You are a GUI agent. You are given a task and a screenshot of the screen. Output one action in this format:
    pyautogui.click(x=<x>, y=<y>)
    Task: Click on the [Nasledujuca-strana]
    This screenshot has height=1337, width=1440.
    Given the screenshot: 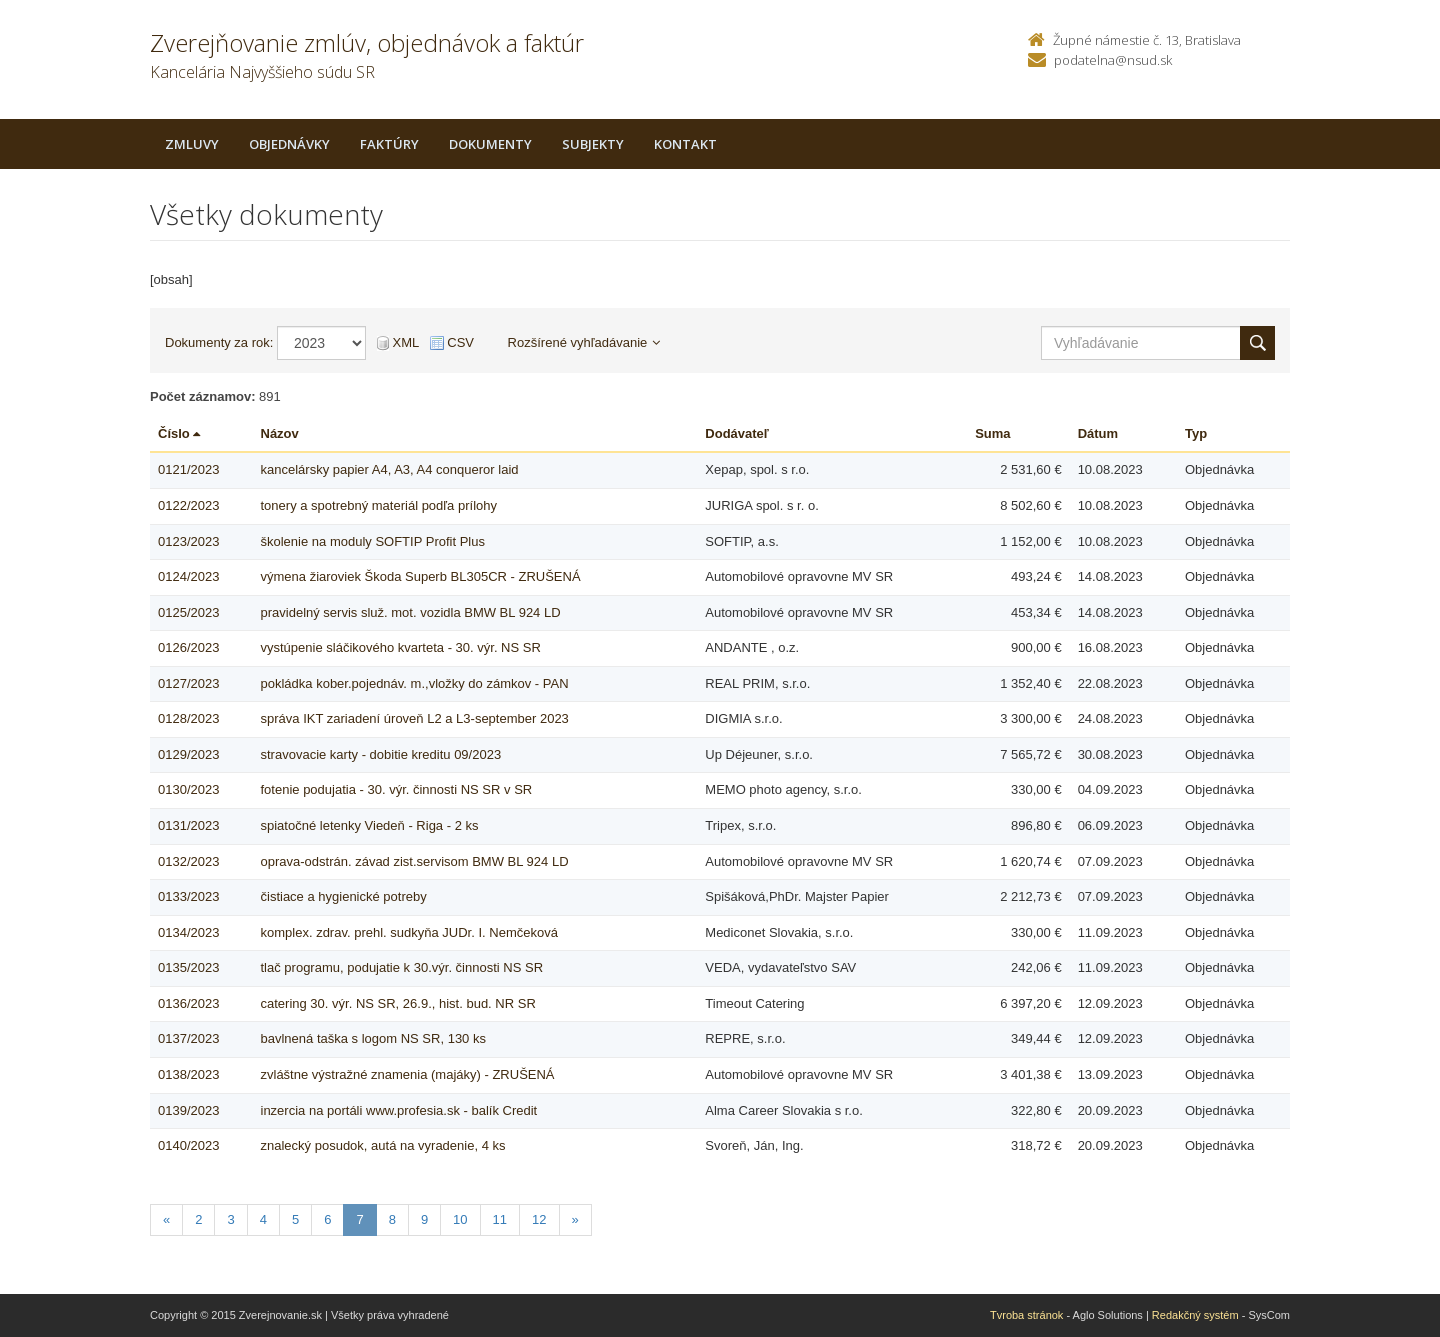 What is the action you would take?
    pyautogui.click(x=575, y=1220)
    